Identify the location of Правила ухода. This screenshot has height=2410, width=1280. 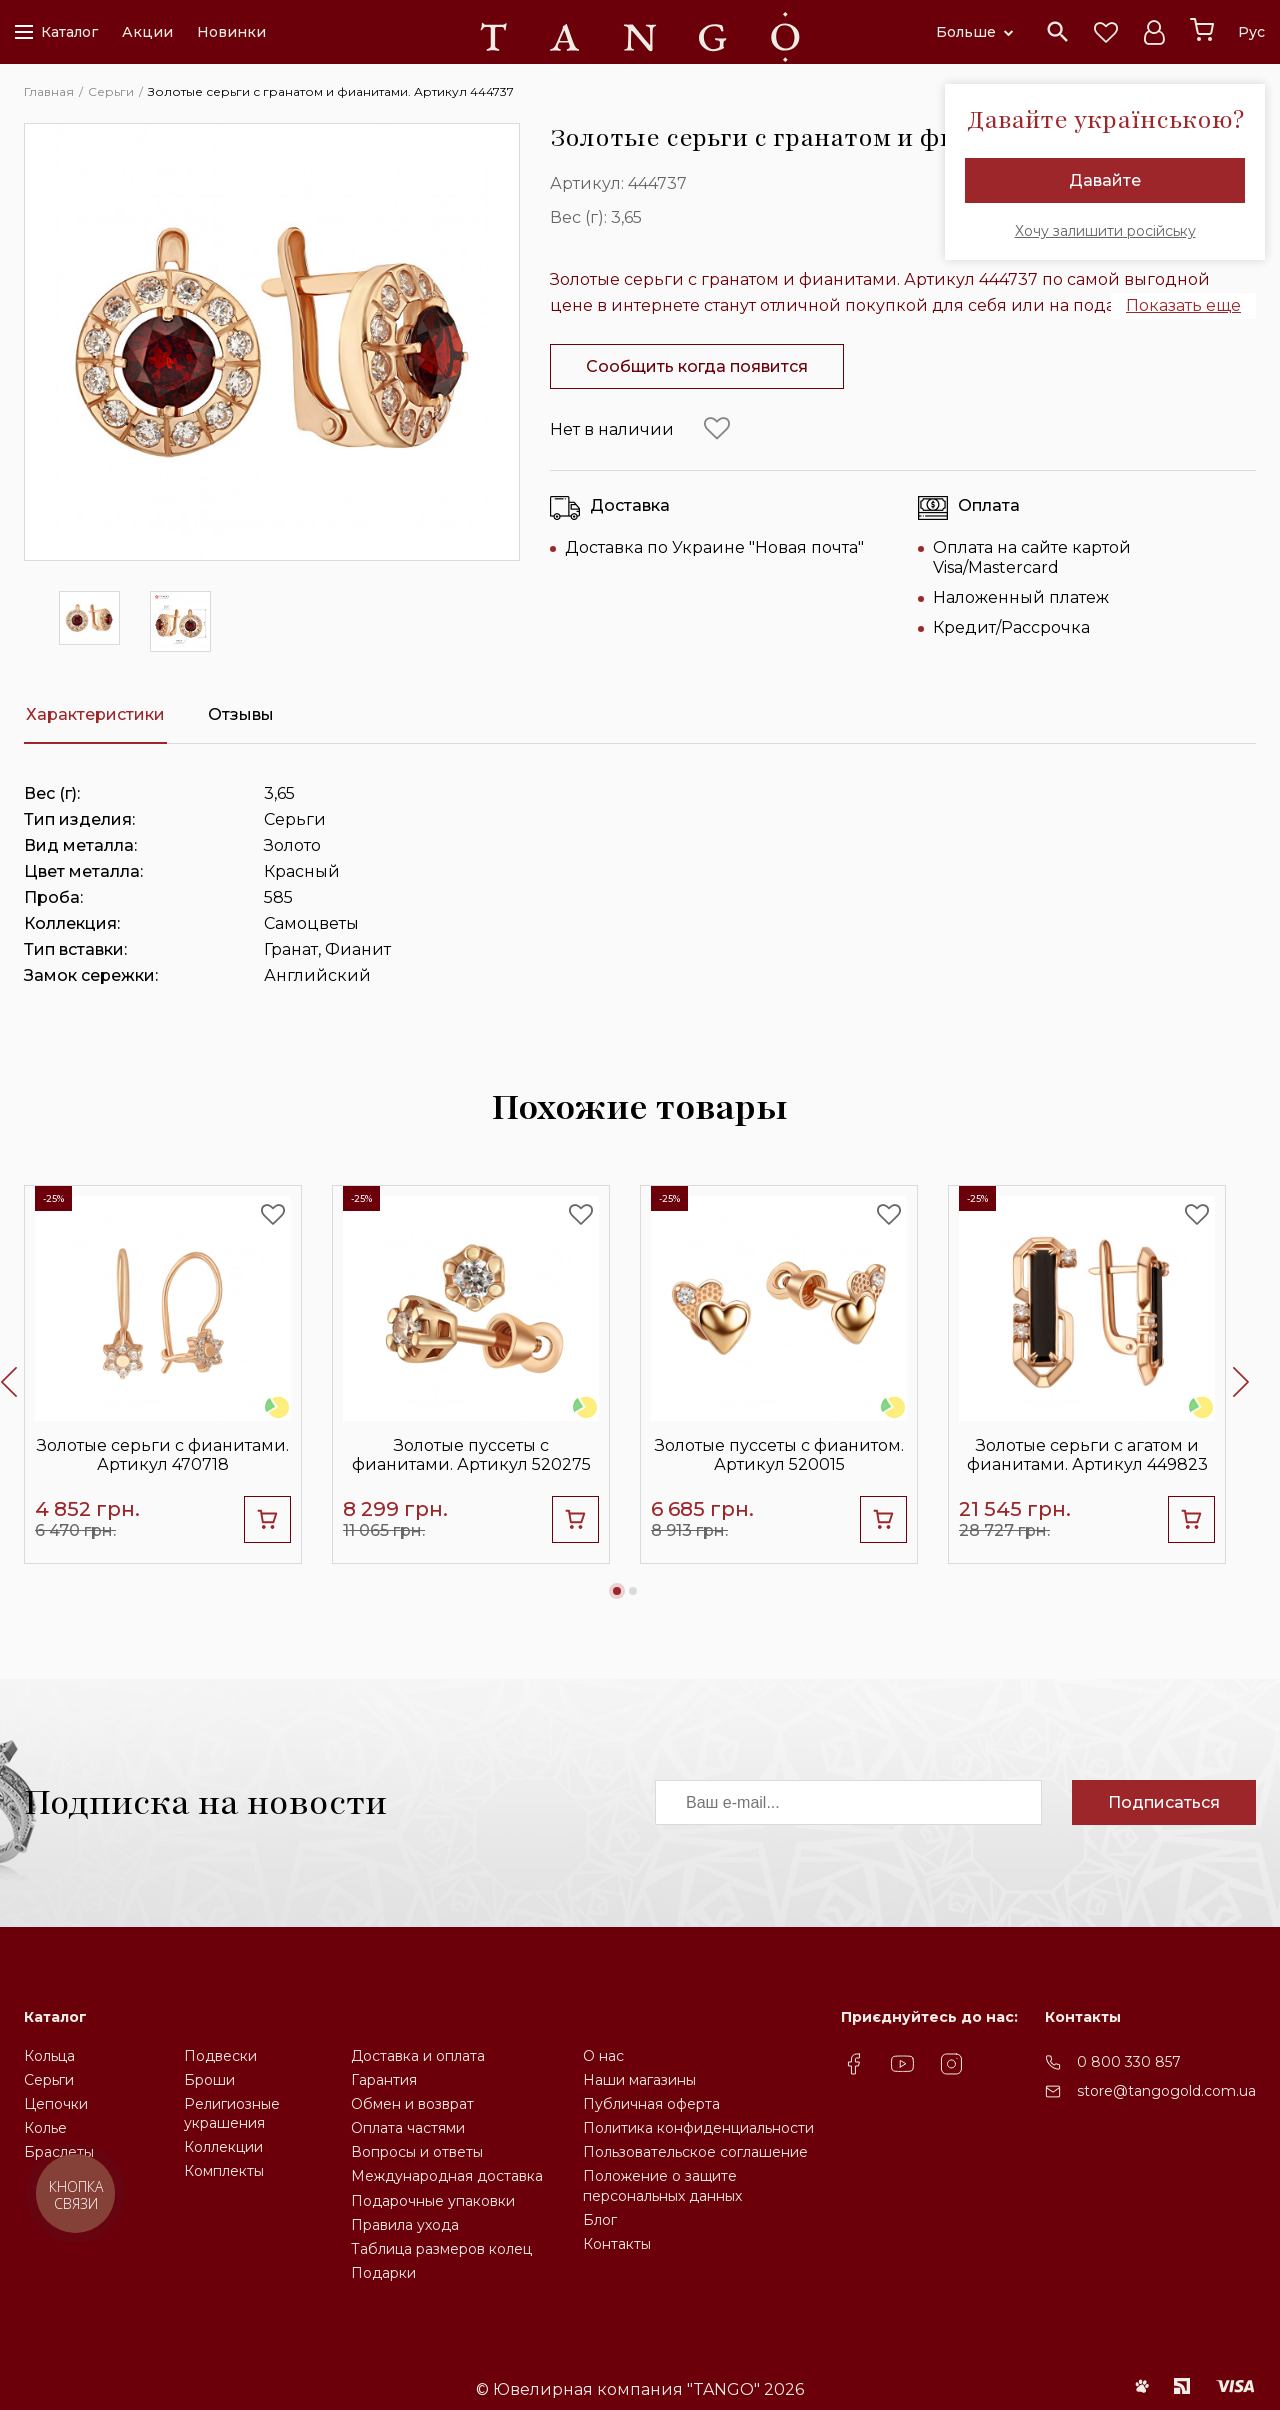
(405, 2225).